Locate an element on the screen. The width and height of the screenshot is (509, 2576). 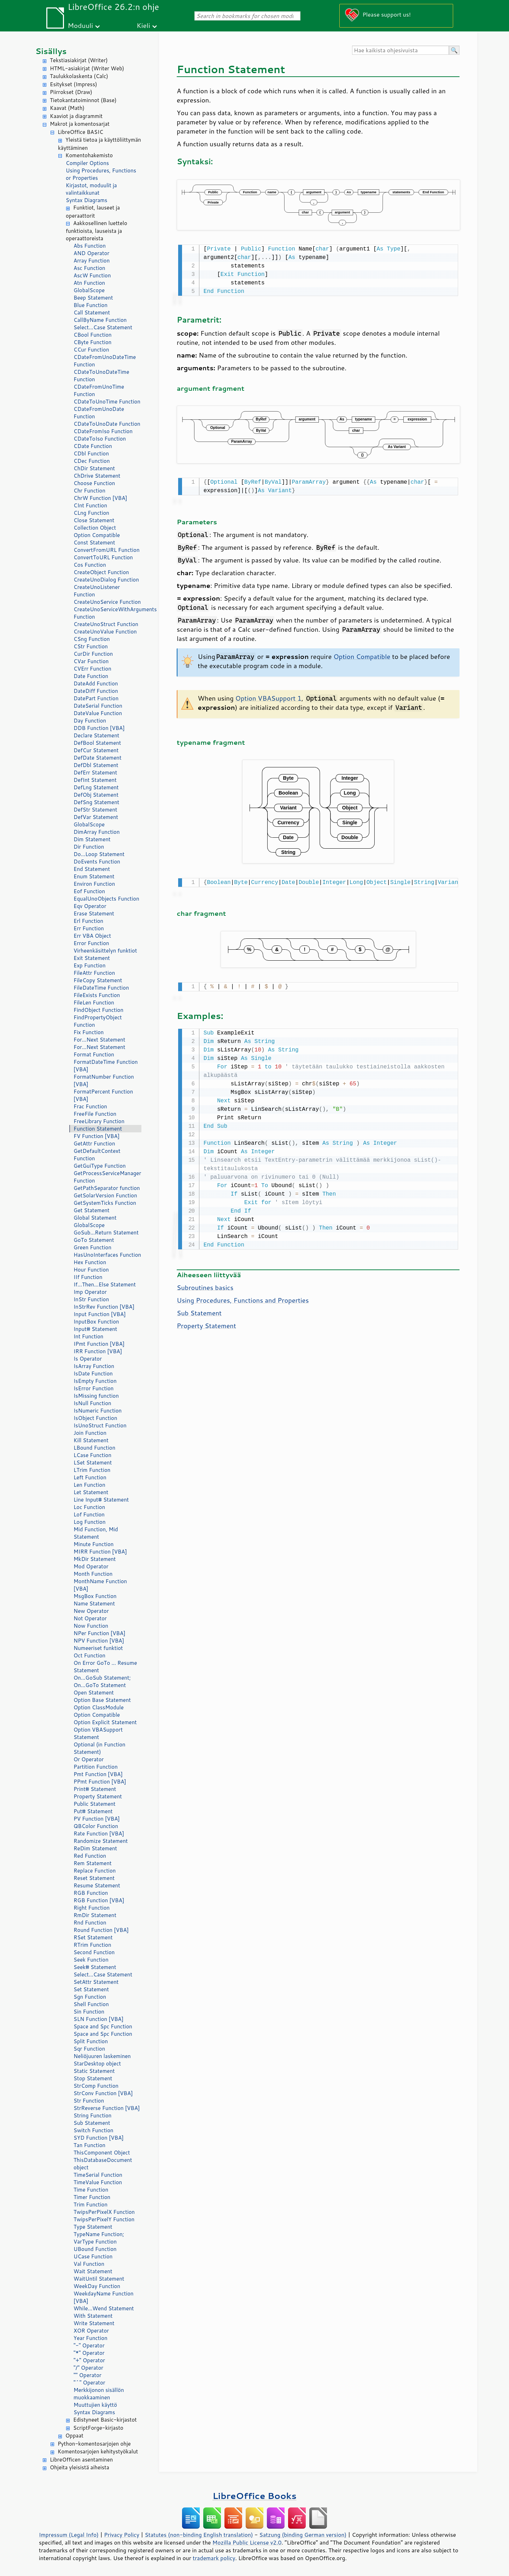
Syntax Diagrams is located at coordinates (86, 200).